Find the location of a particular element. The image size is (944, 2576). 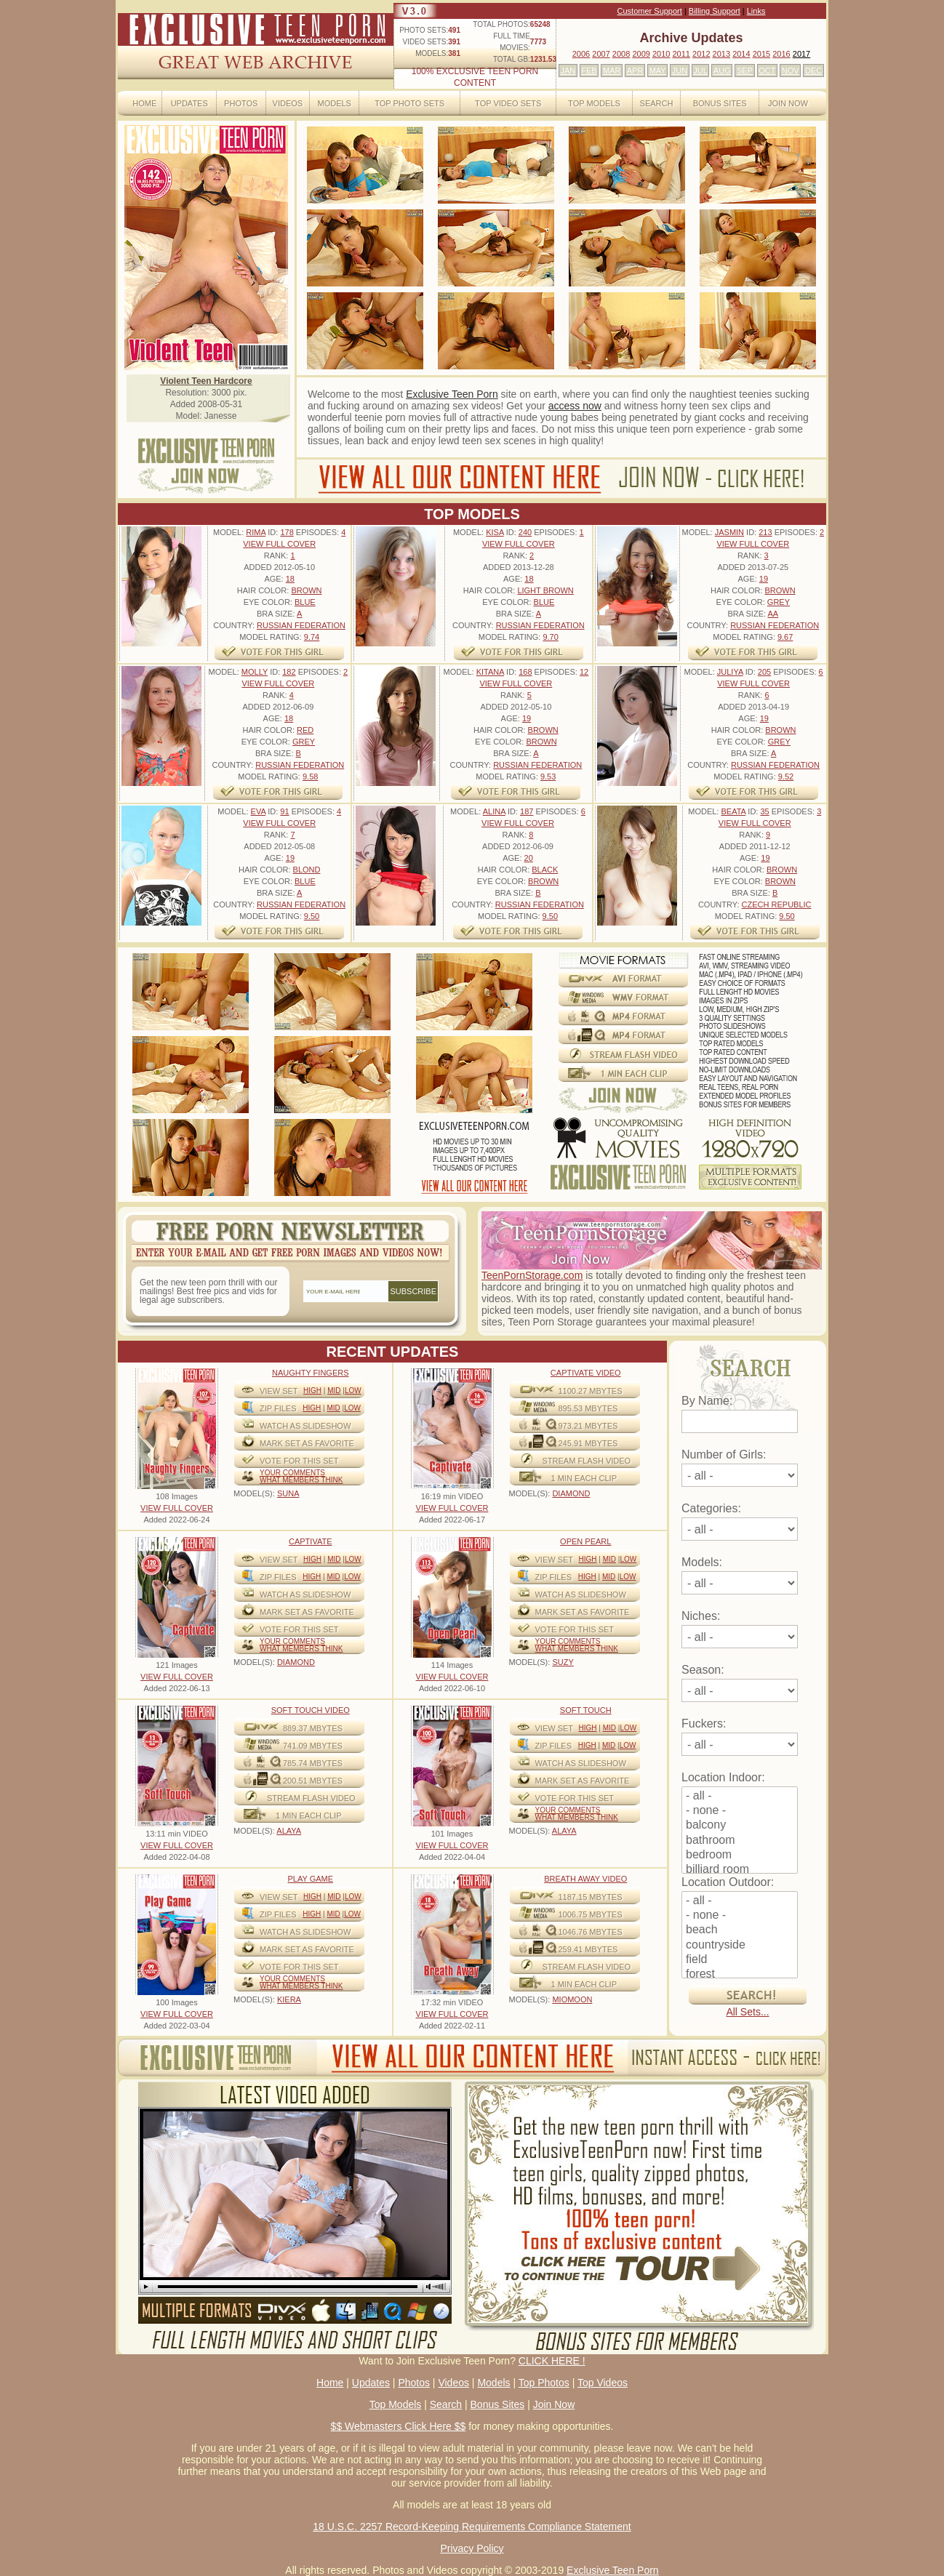

Photos is located at coordinates (240, 103).